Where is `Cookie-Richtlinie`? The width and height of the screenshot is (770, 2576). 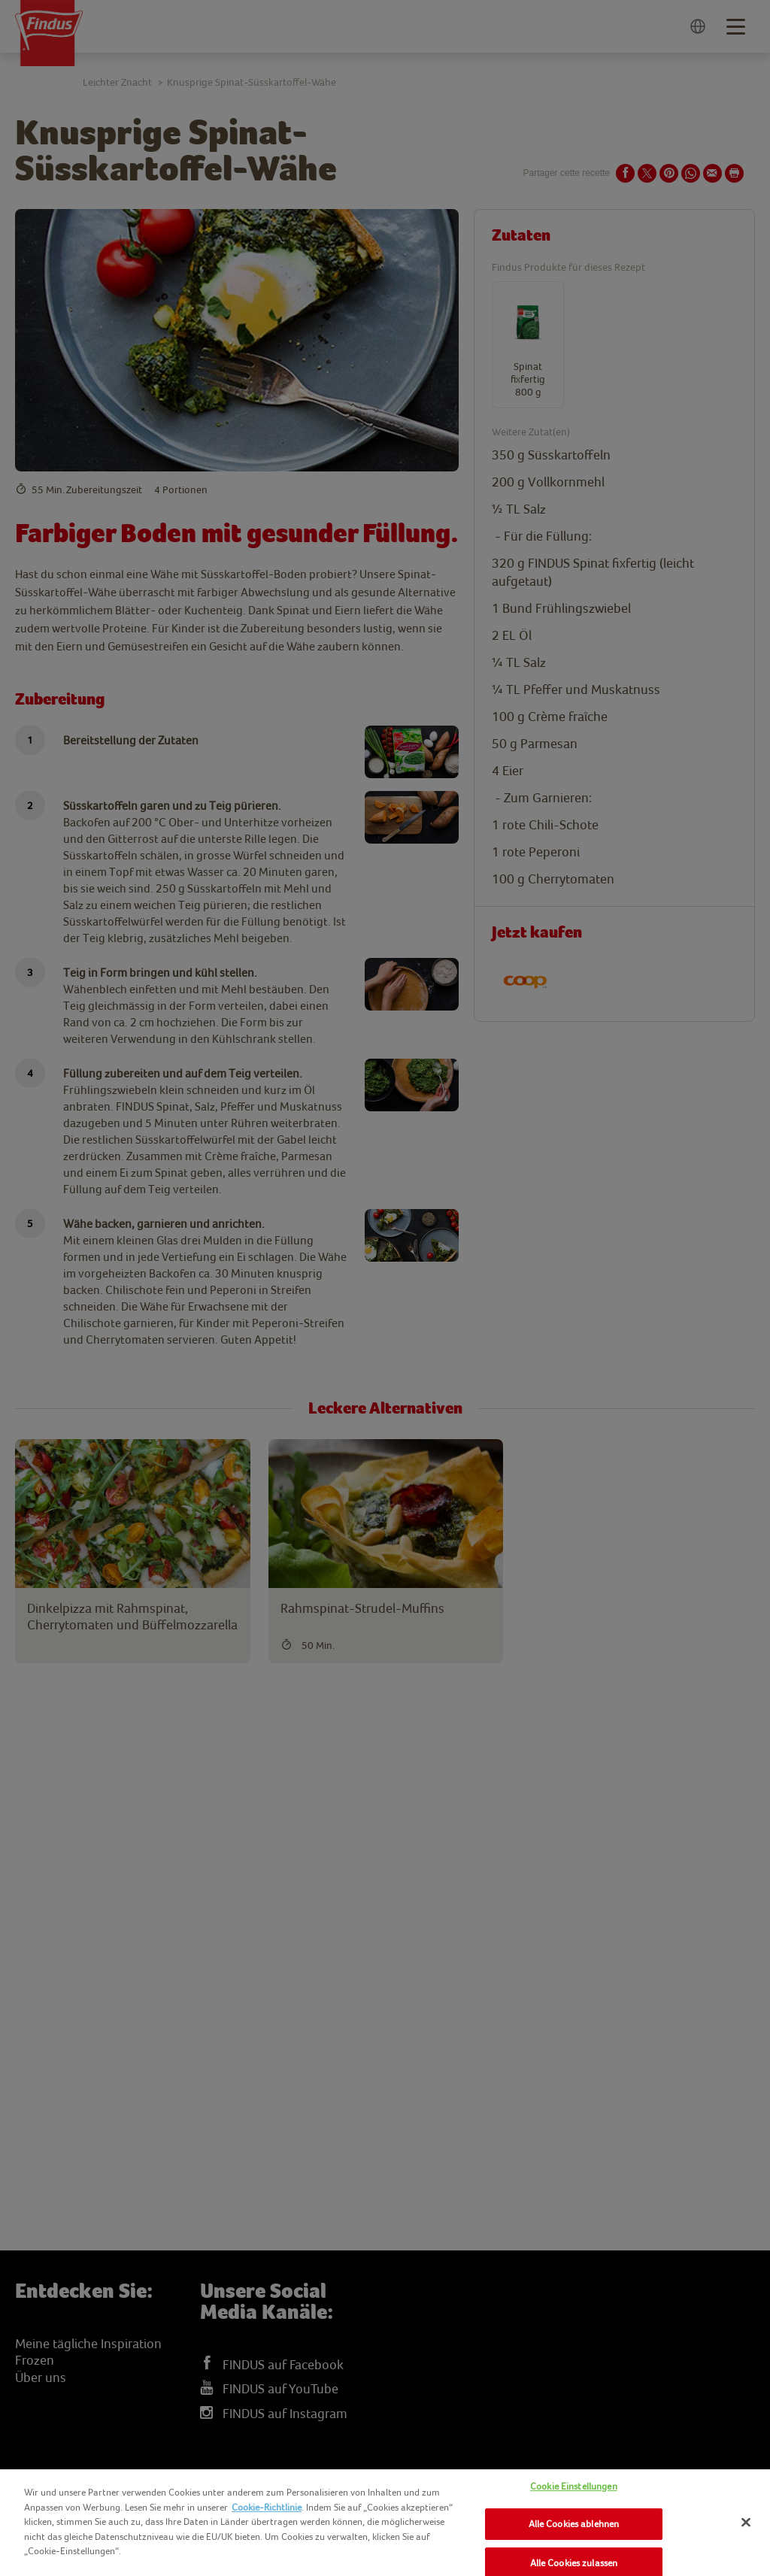
Cookie-Richtlinie is located at coordinates (267, 2507).